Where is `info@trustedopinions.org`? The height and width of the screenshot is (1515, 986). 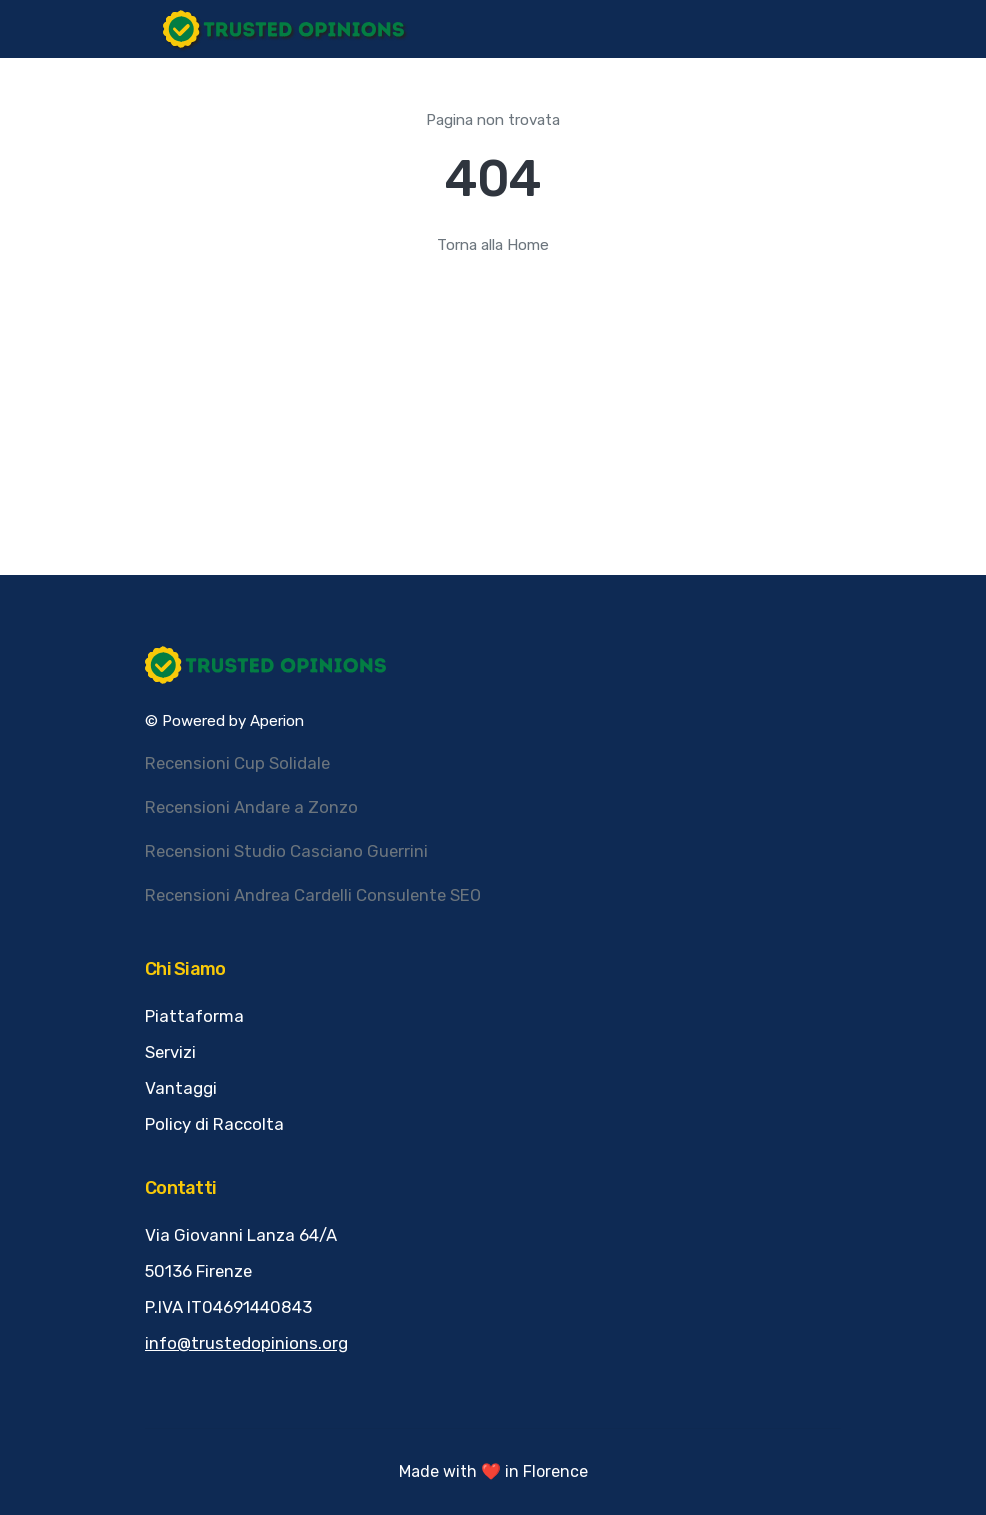
info@trustedopinions.org is located at coordinates (246, 1343).